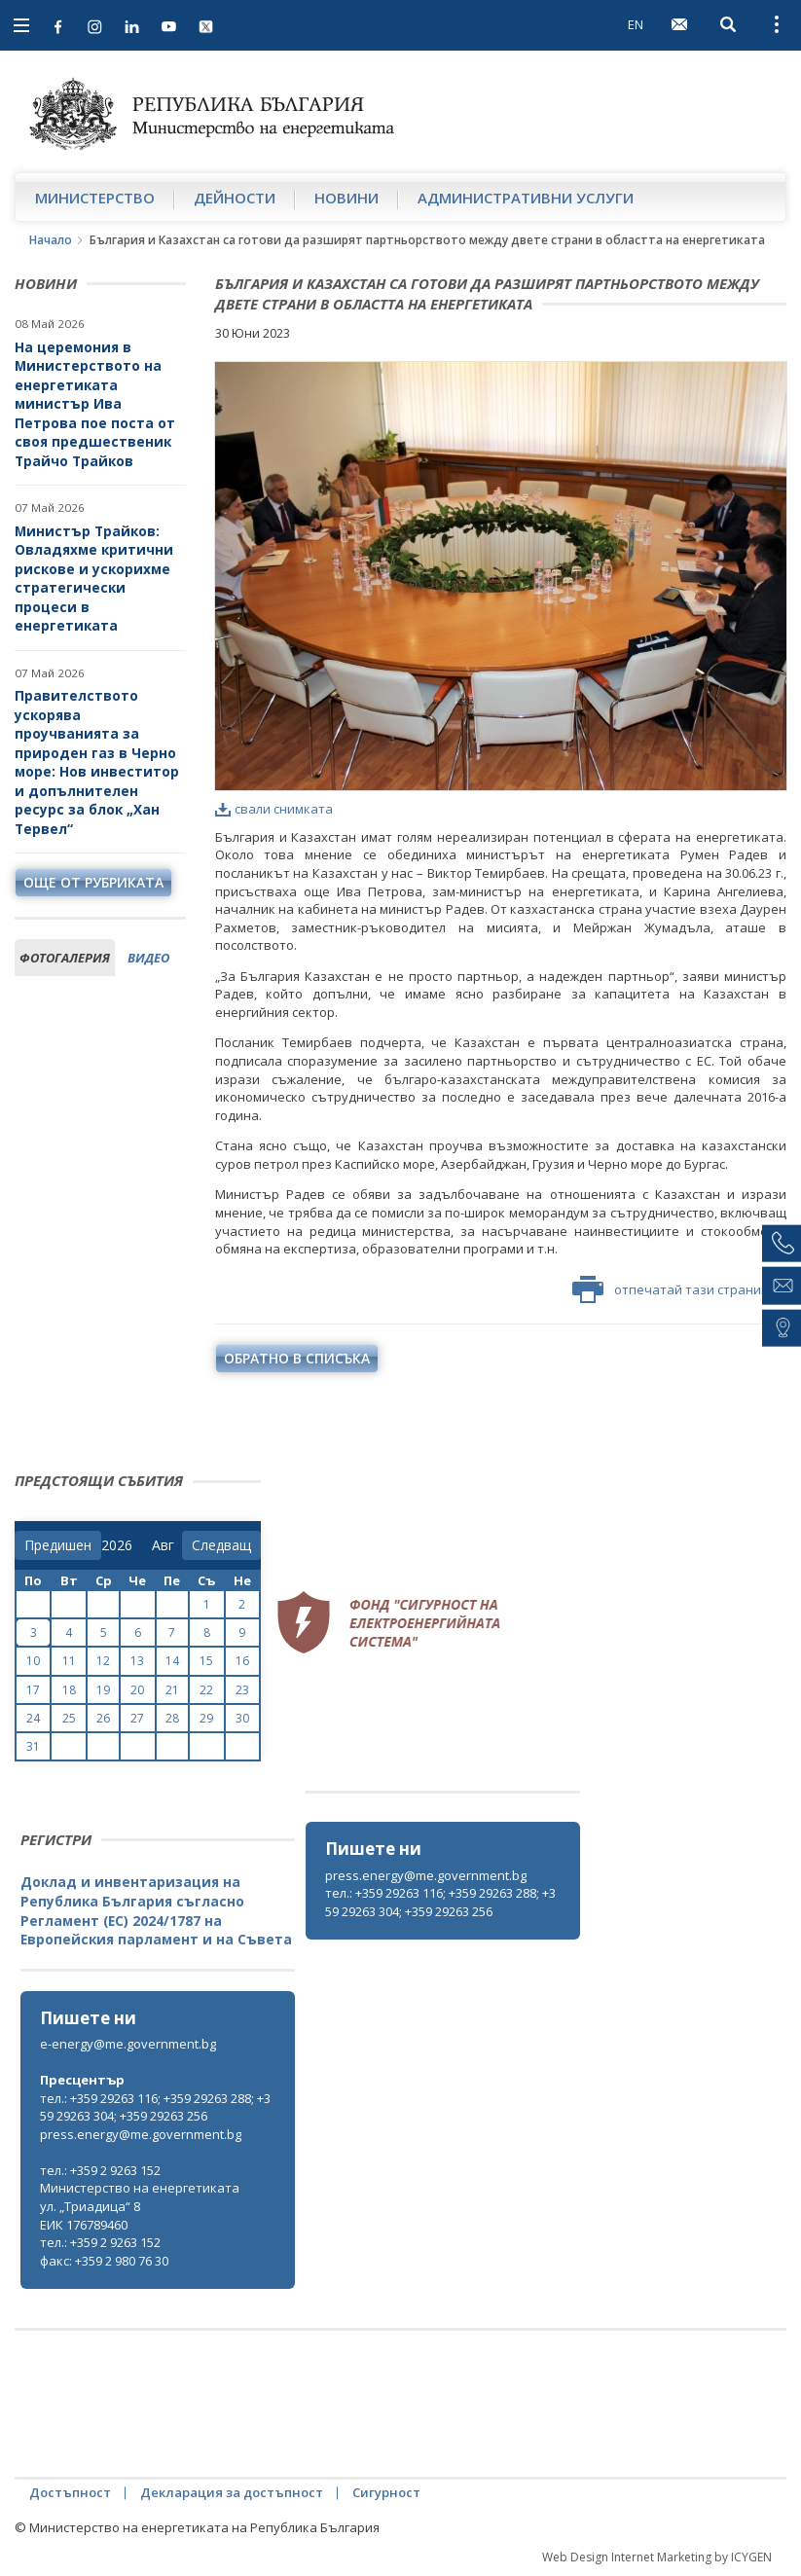 The height and width of the screenshot is (2576, 801). I want to click on Сигурност, so click(386, 2492).